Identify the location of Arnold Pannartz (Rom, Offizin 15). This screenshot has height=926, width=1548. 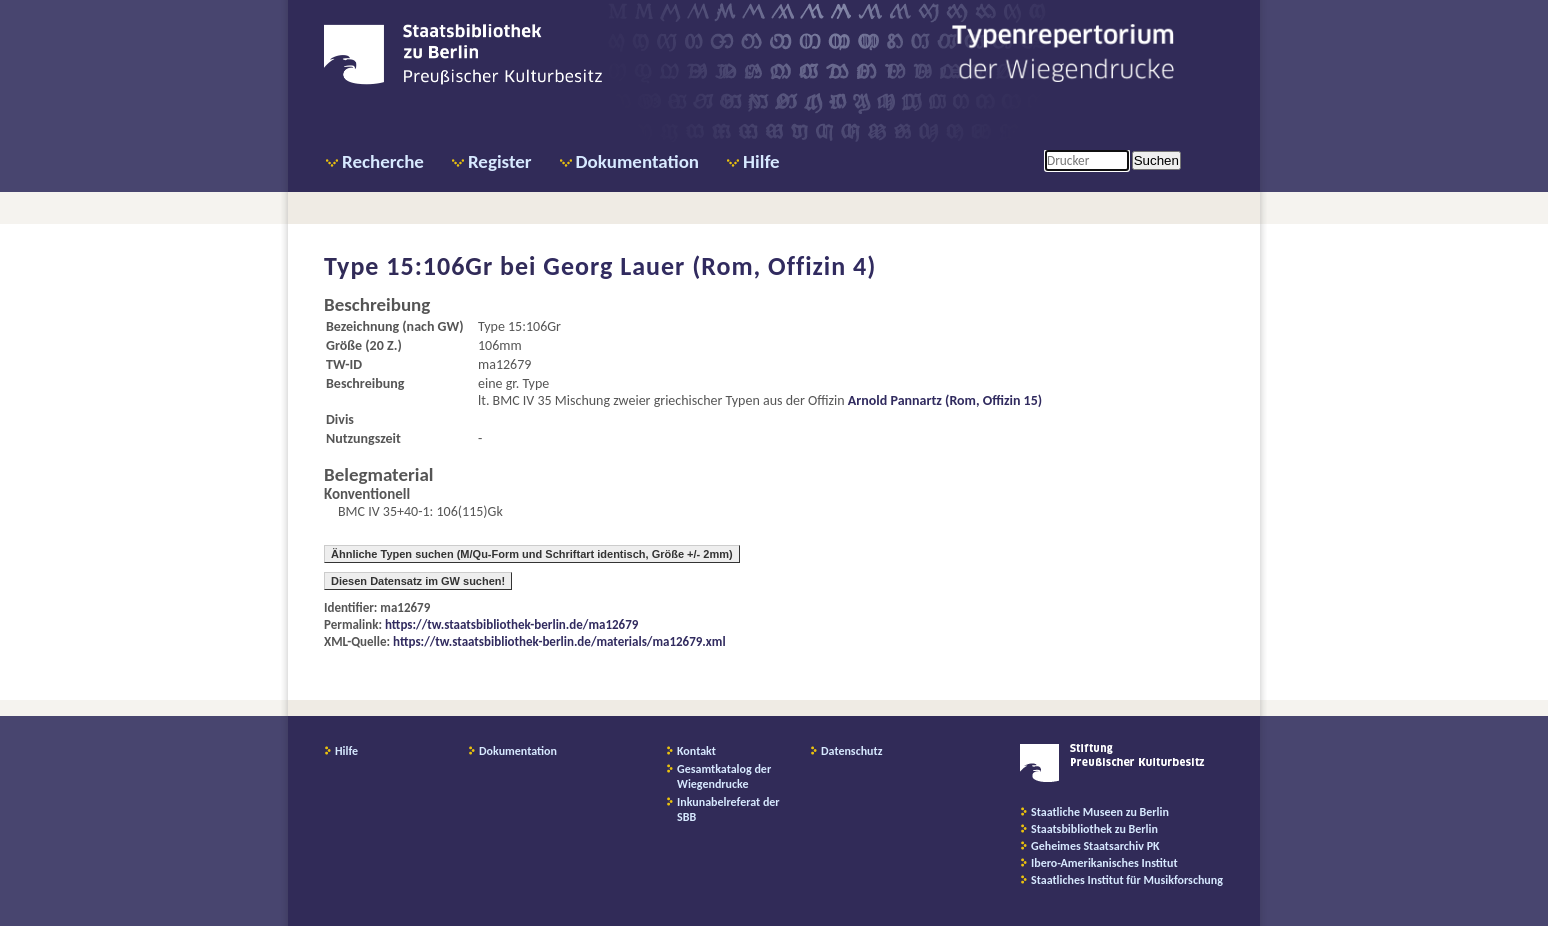
(945, 400).